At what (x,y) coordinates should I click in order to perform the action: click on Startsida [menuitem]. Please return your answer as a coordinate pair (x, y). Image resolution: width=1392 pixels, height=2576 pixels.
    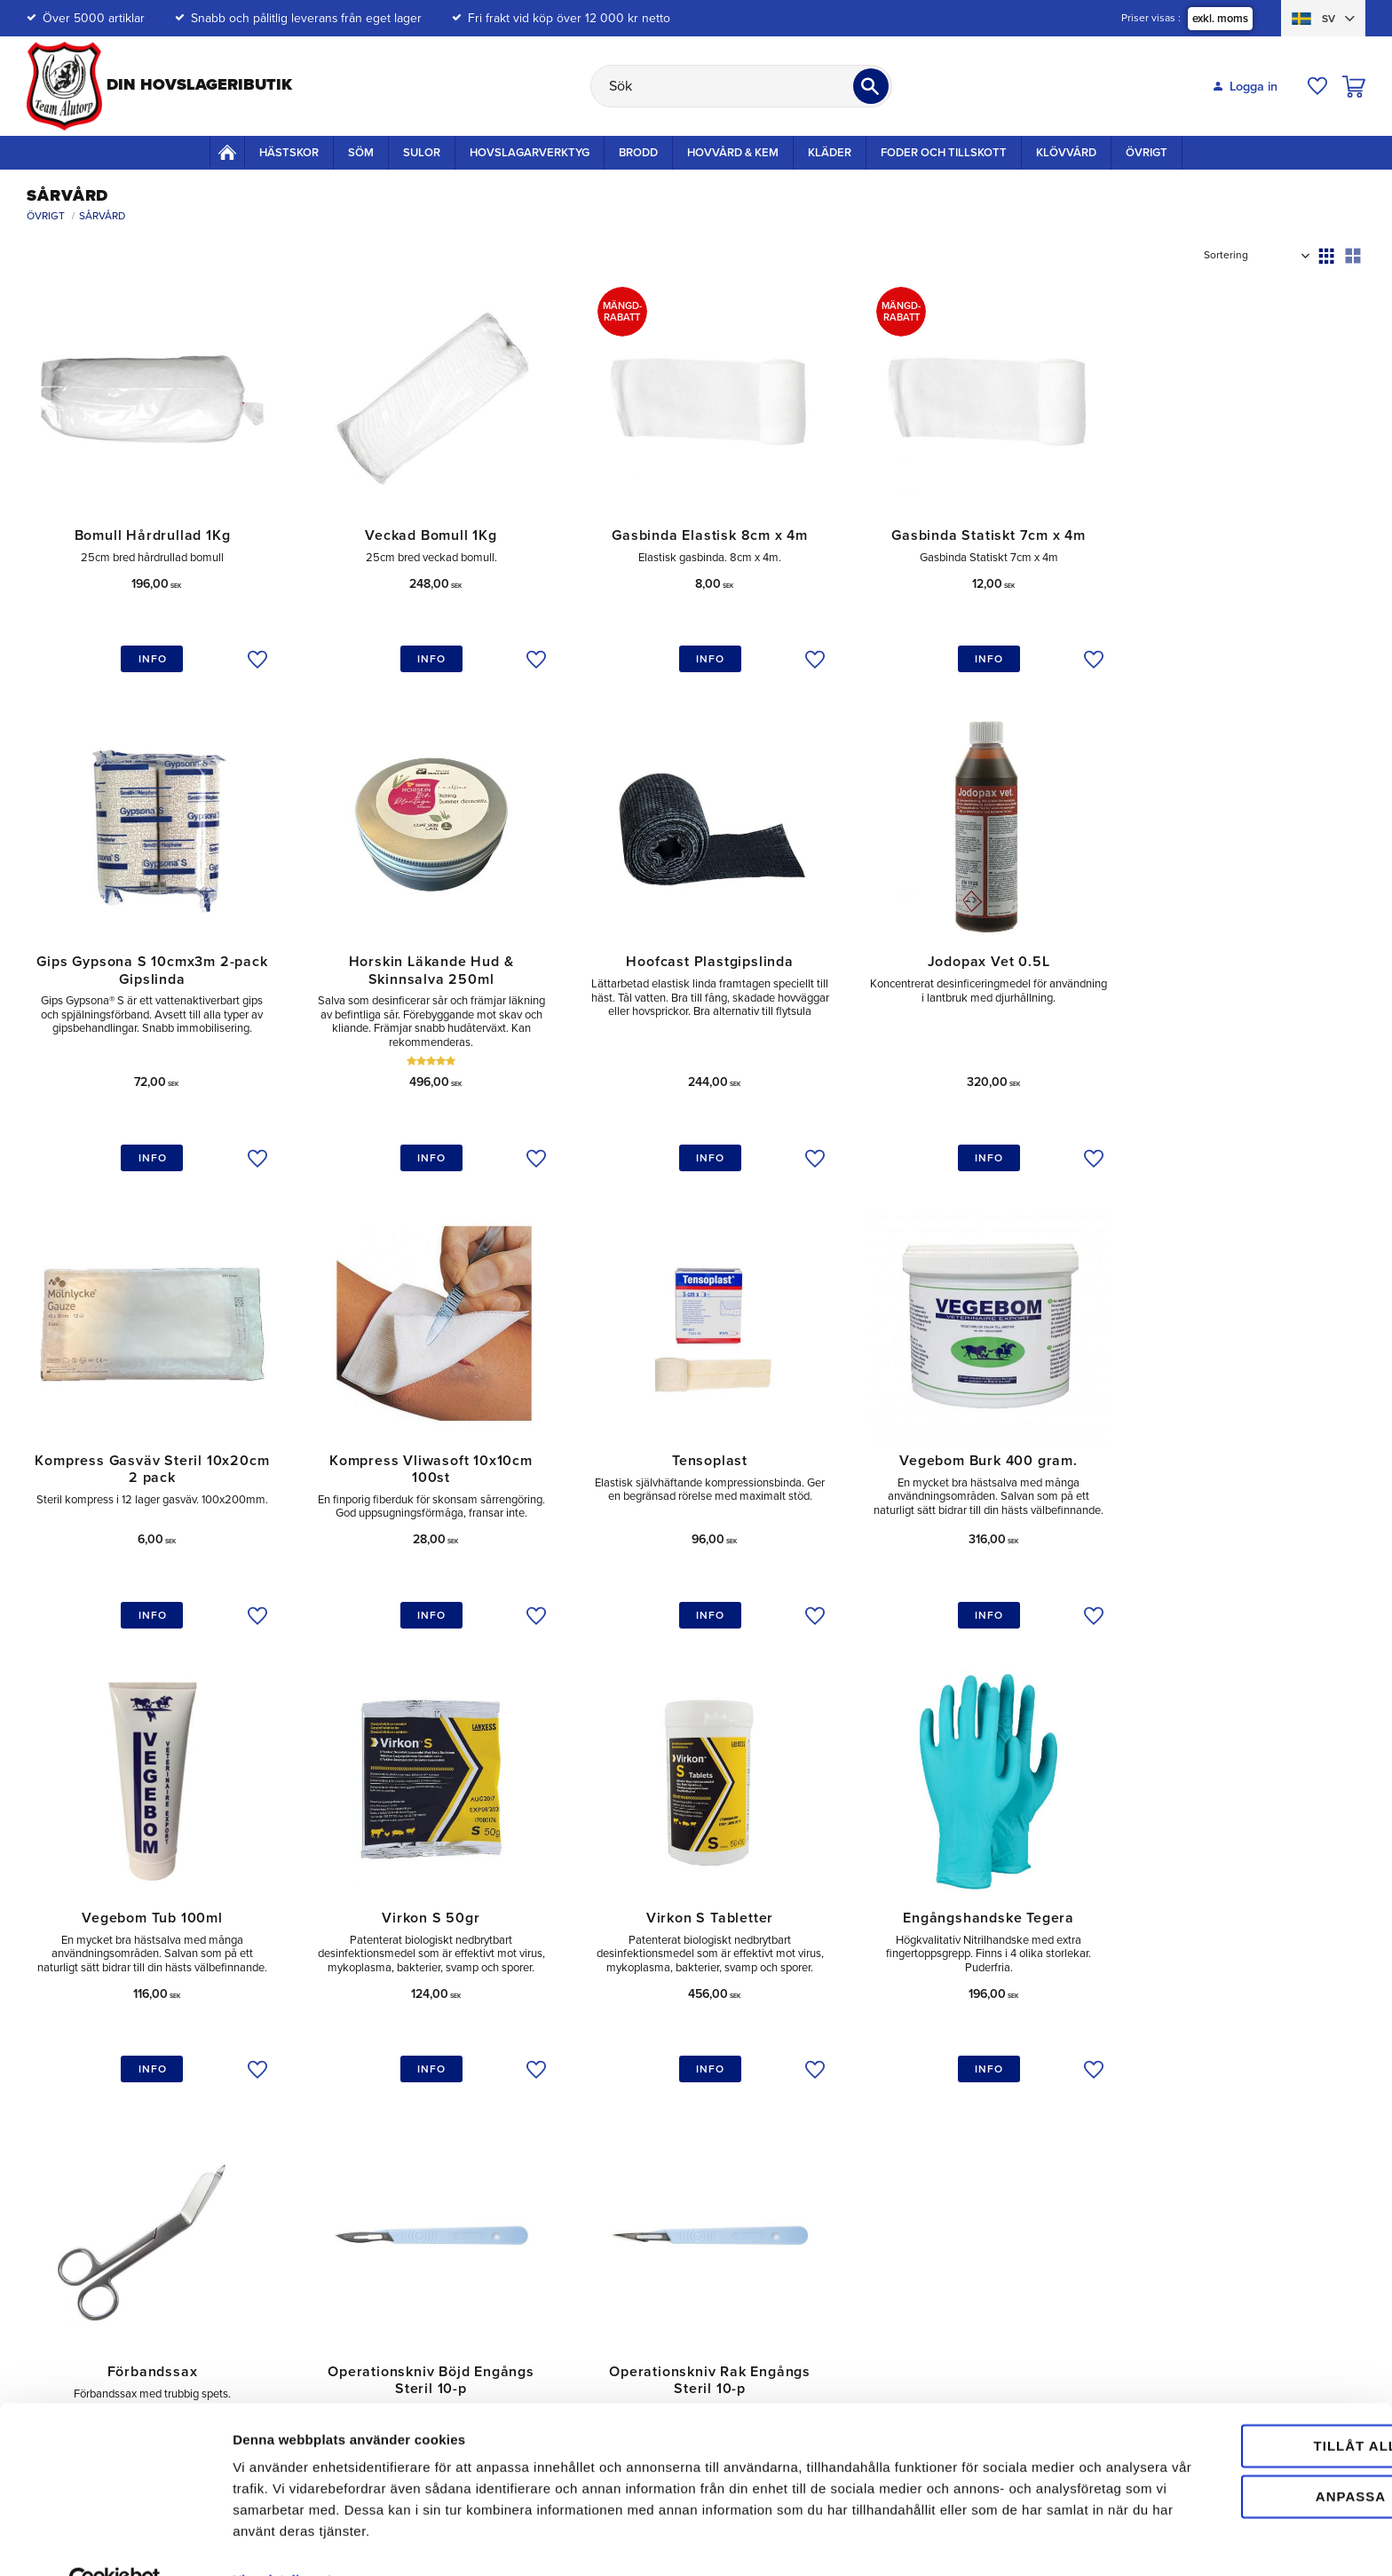
    Looking at the image, I should click on (227, 152).